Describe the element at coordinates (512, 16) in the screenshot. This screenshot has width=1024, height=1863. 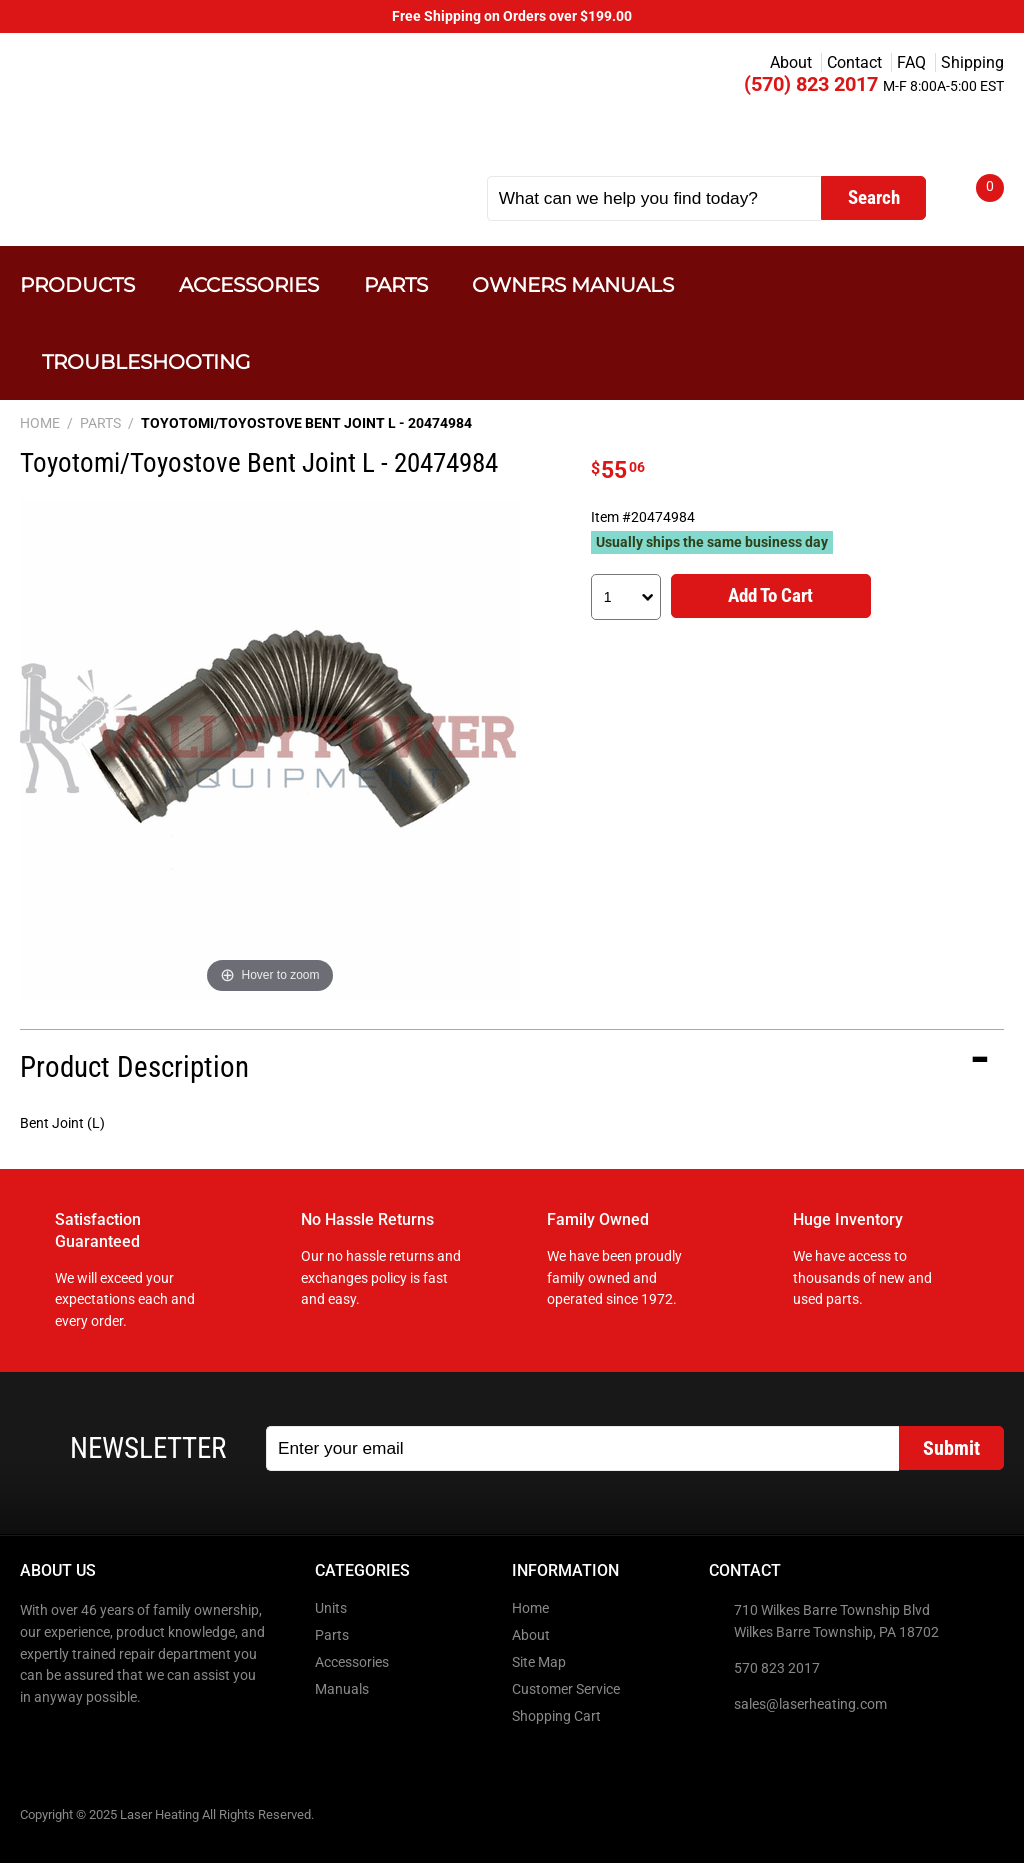
I see `Free Shipping on Orders over $199.00` at that location.